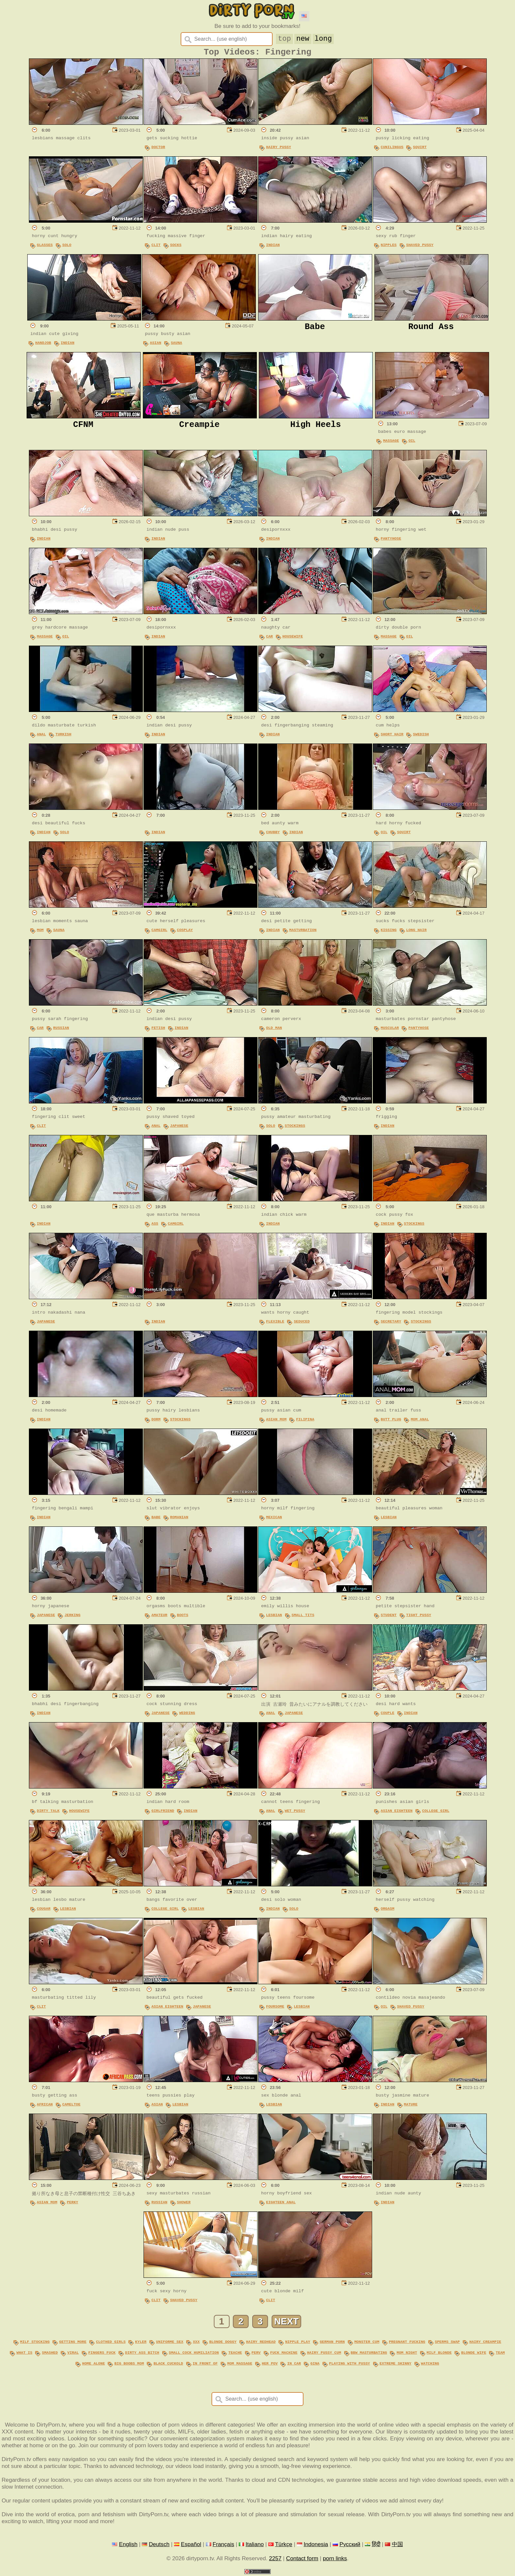 The width and height of the screenshot is (515, 2576). What do you see at coordinates (278, 149) in the screenshot?
I see `Hairy Pussy` at bounding box center [278, 149].